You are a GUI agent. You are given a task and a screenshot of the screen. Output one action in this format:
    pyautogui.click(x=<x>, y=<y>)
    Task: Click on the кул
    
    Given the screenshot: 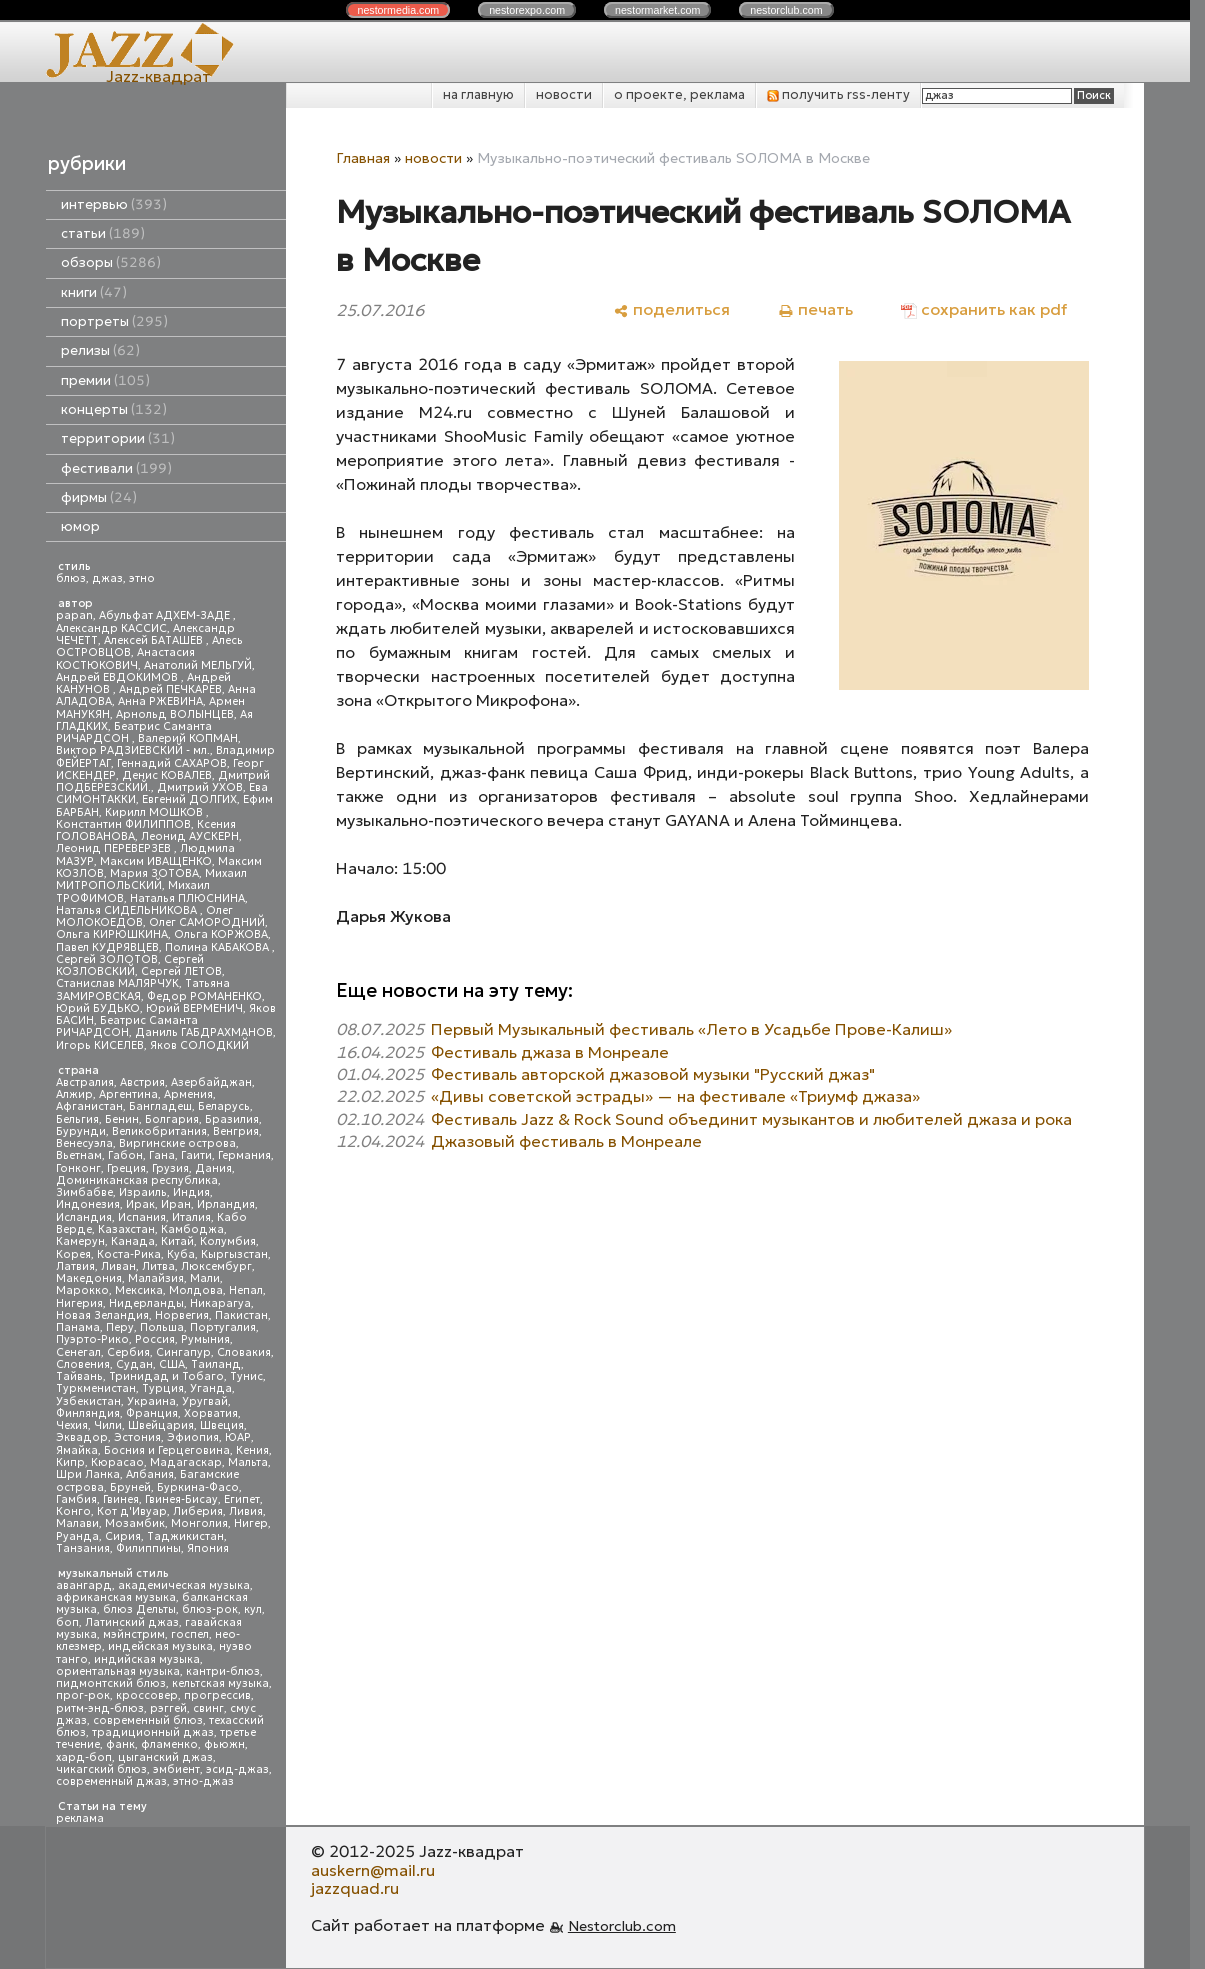 What is the action you would take?
    pyautogui.click(x=253, y=1609)
    